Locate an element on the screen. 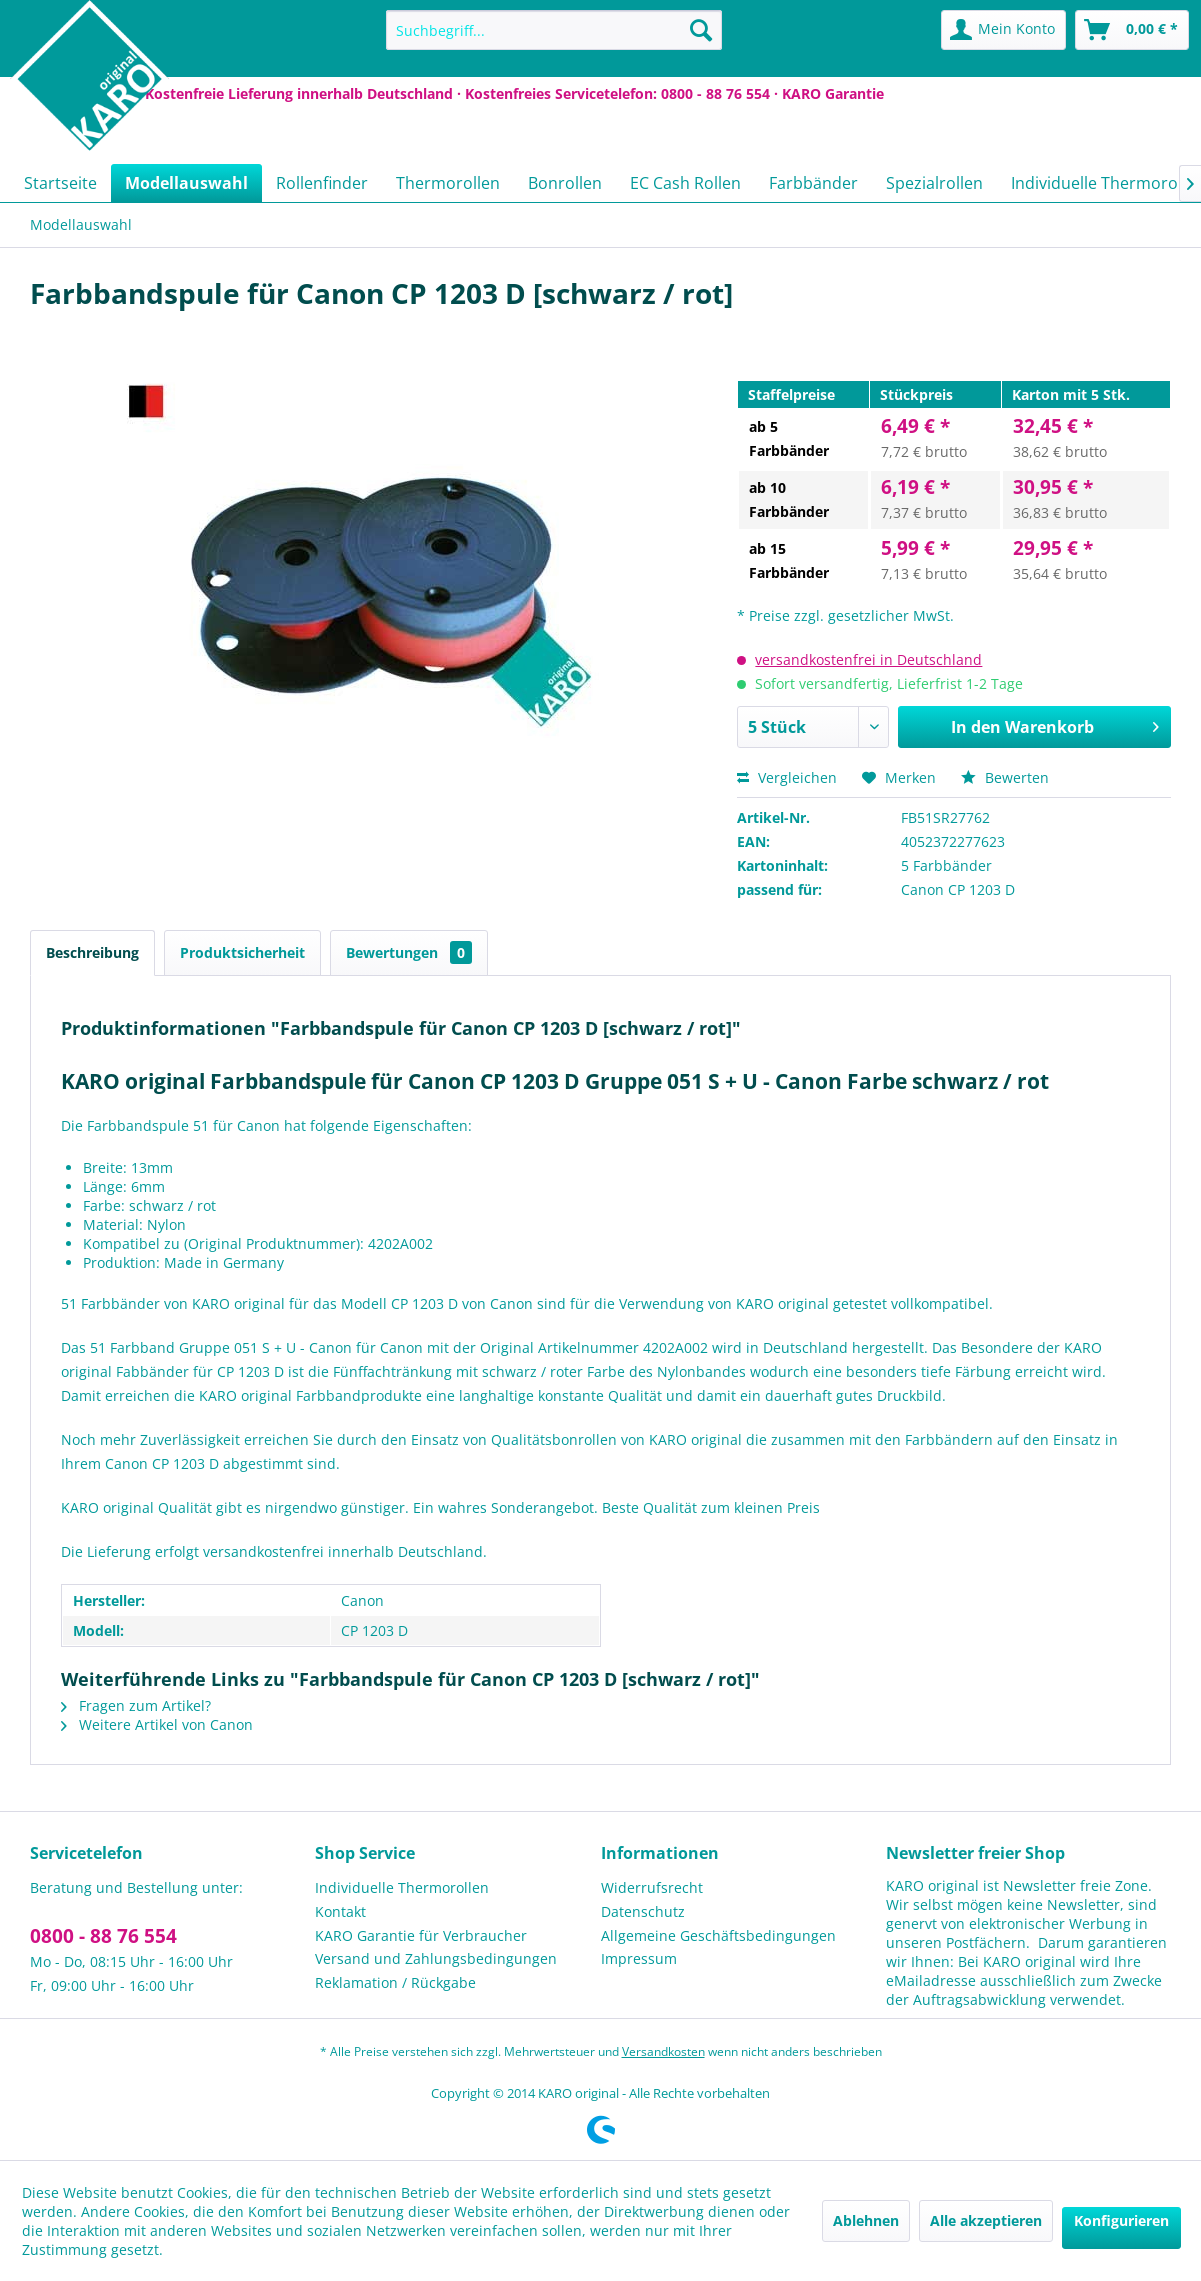  Bewertungen is located at coordinates (409, 952).